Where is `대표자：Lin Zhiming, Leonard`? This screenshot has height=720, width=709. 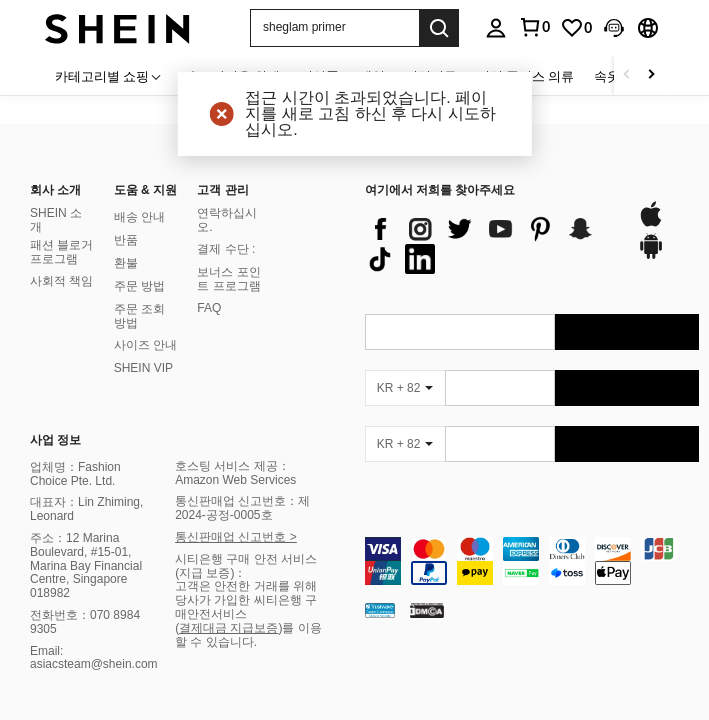 대표자：Lin Zhiming, Leonard is located at coordinates (86, 509).